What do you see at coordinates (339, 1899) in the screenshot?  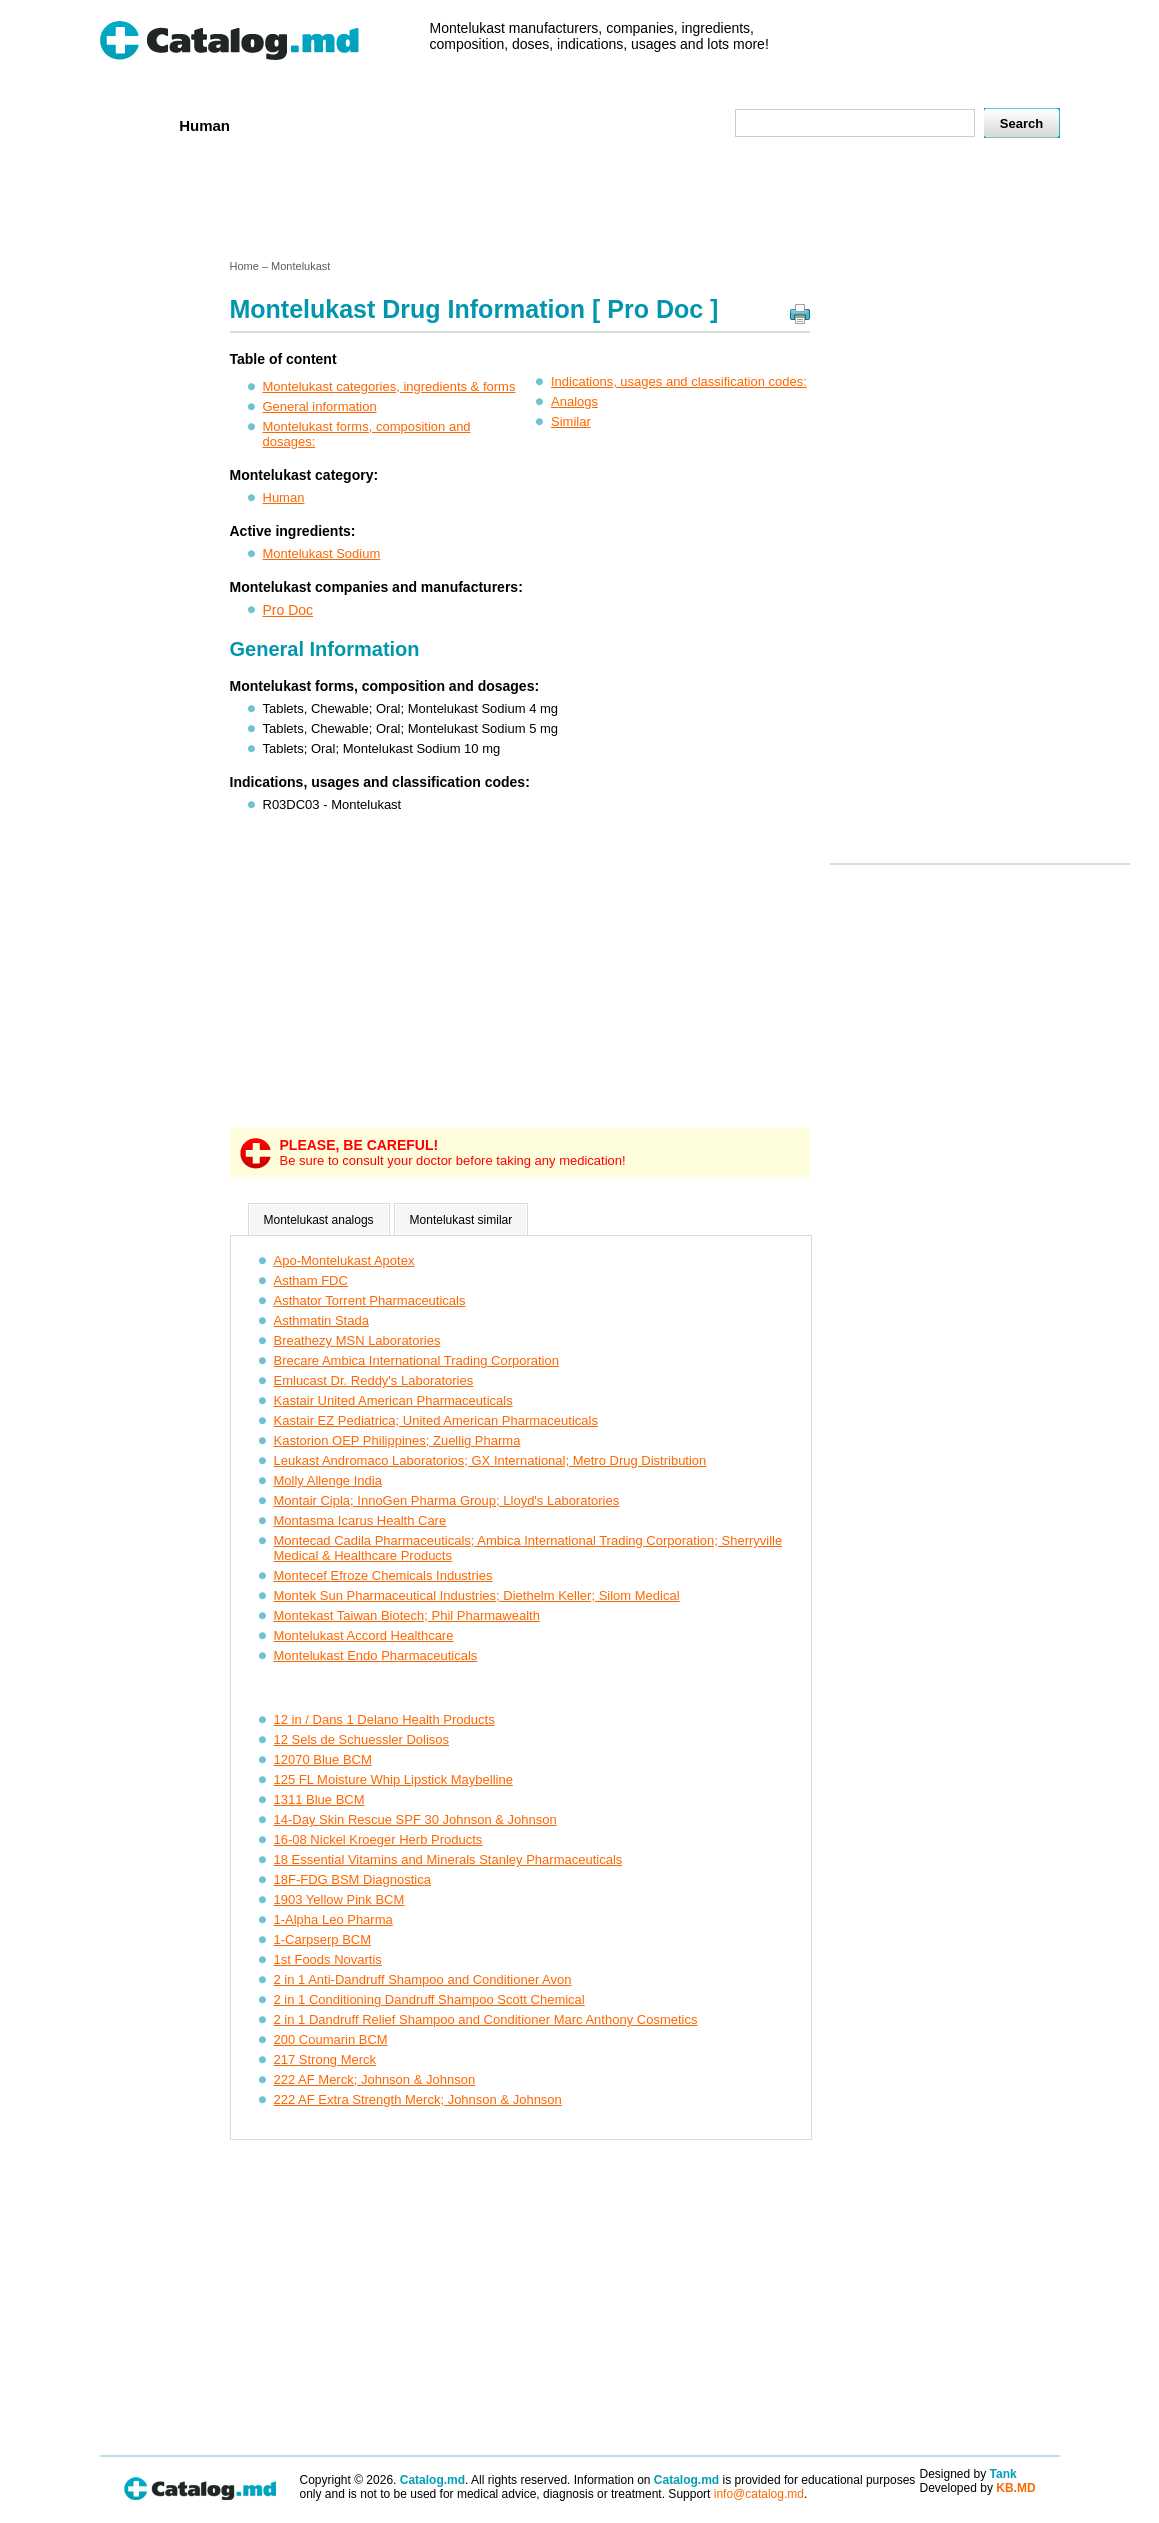 I see `1903 Yellow Pink BCM` at bounding box center [339, 1899].